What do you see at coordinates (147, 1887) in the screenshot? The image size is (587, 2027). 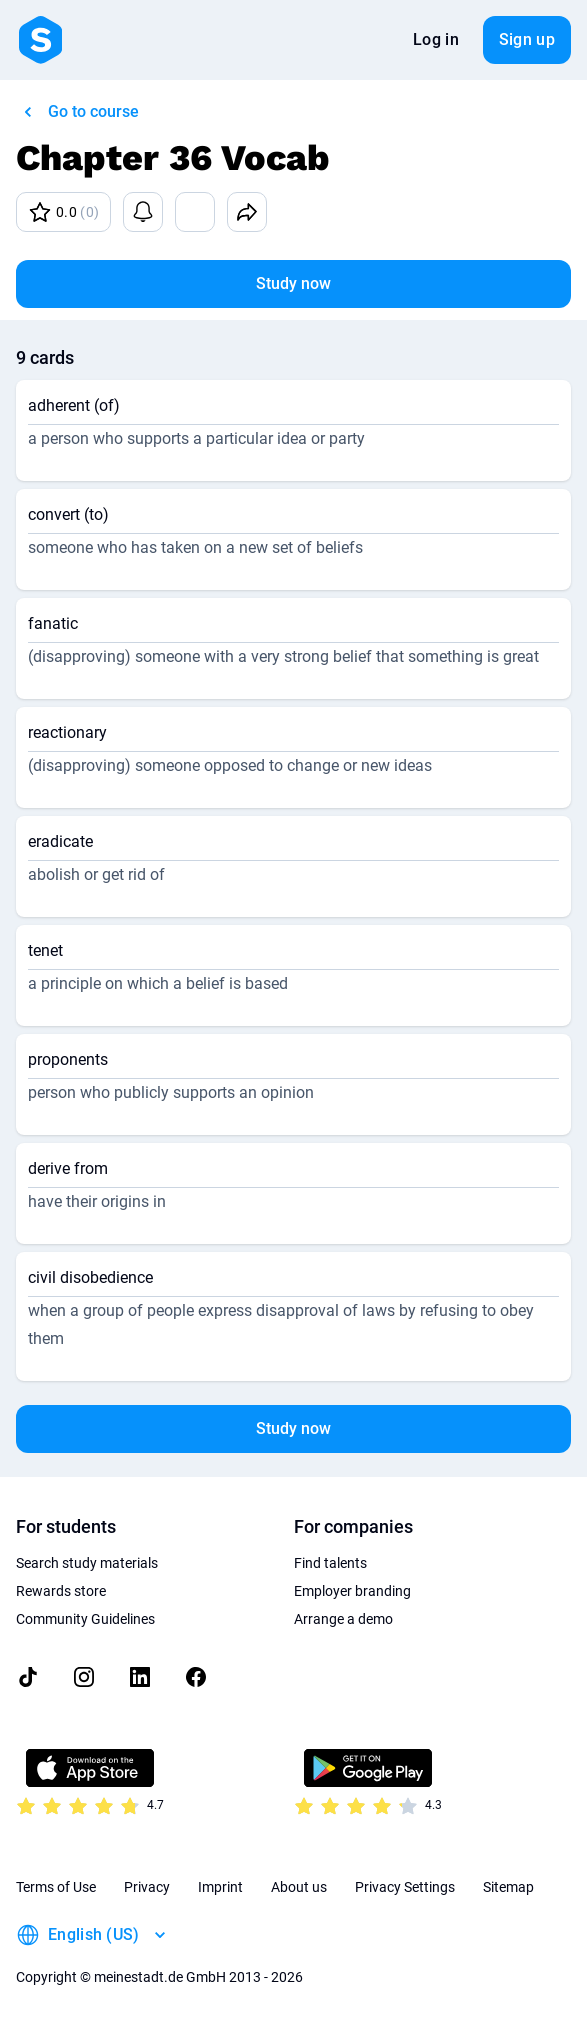 I see `Privacy` at bounding box center [147, 1887].